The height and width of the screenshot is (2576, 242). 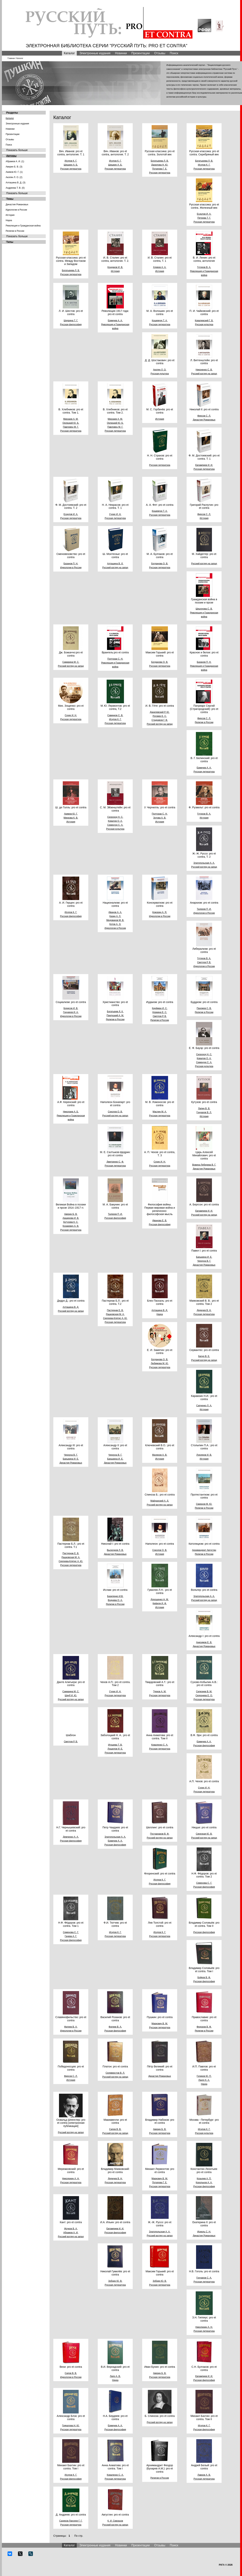 What do you see at coordinates (71, 2178) in the screenshot?
I see `Николюкин А. Н.` at bounding box center [71, 2178].